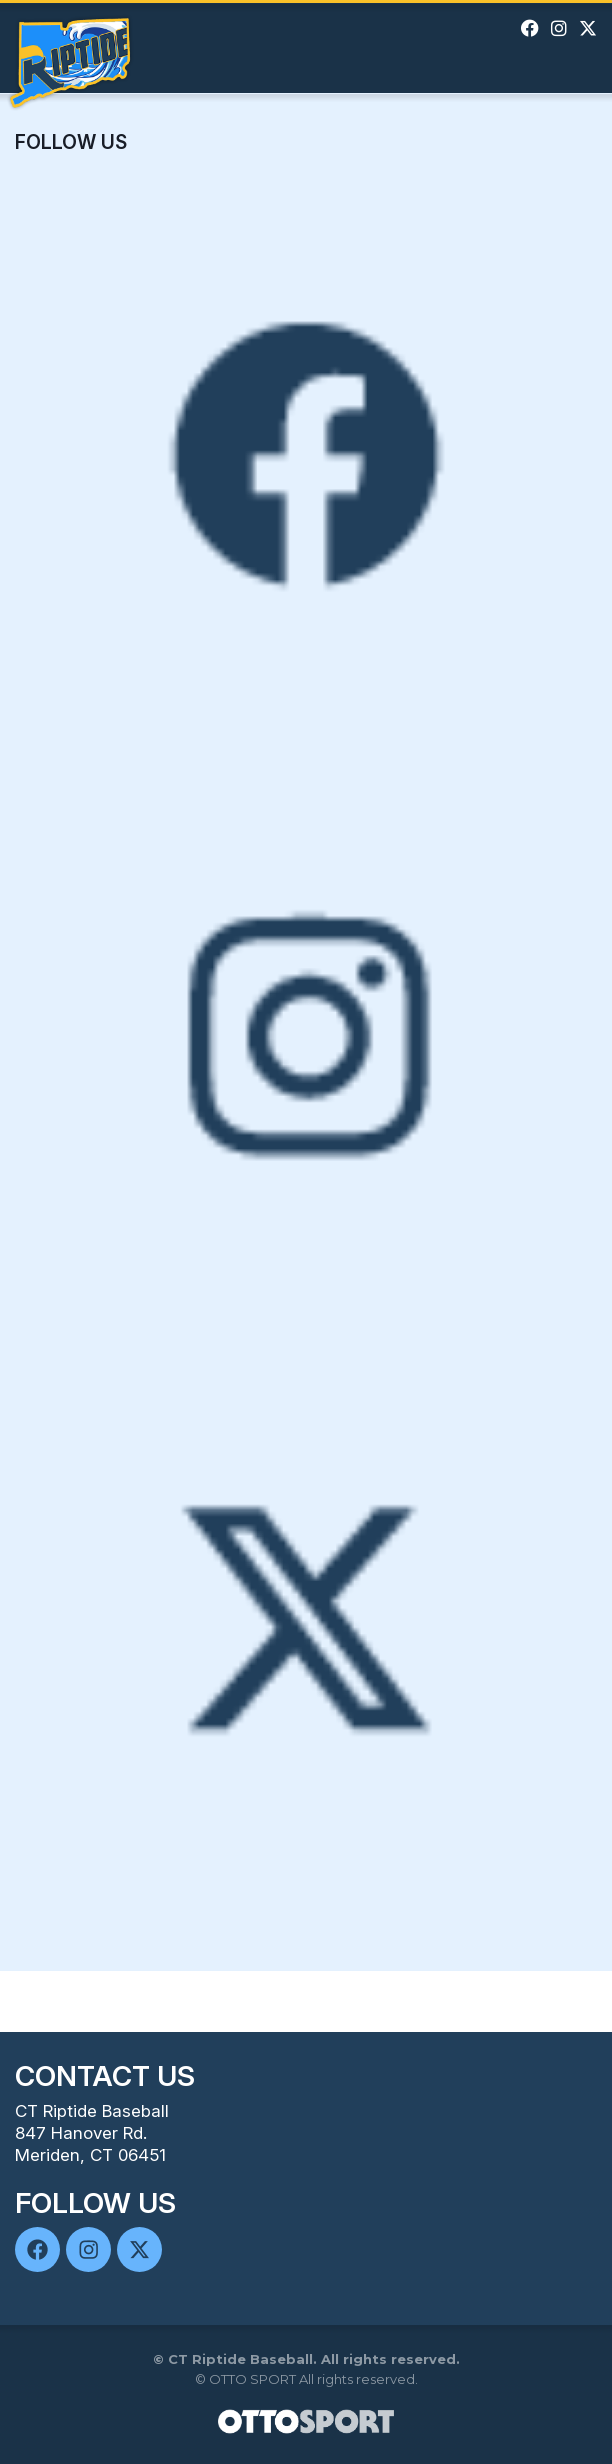 The image size is (612, 2464). What do you see at coordinates (71, 142) in the screenshot?
I see `Follow Us` at bounding box center [71, 142].